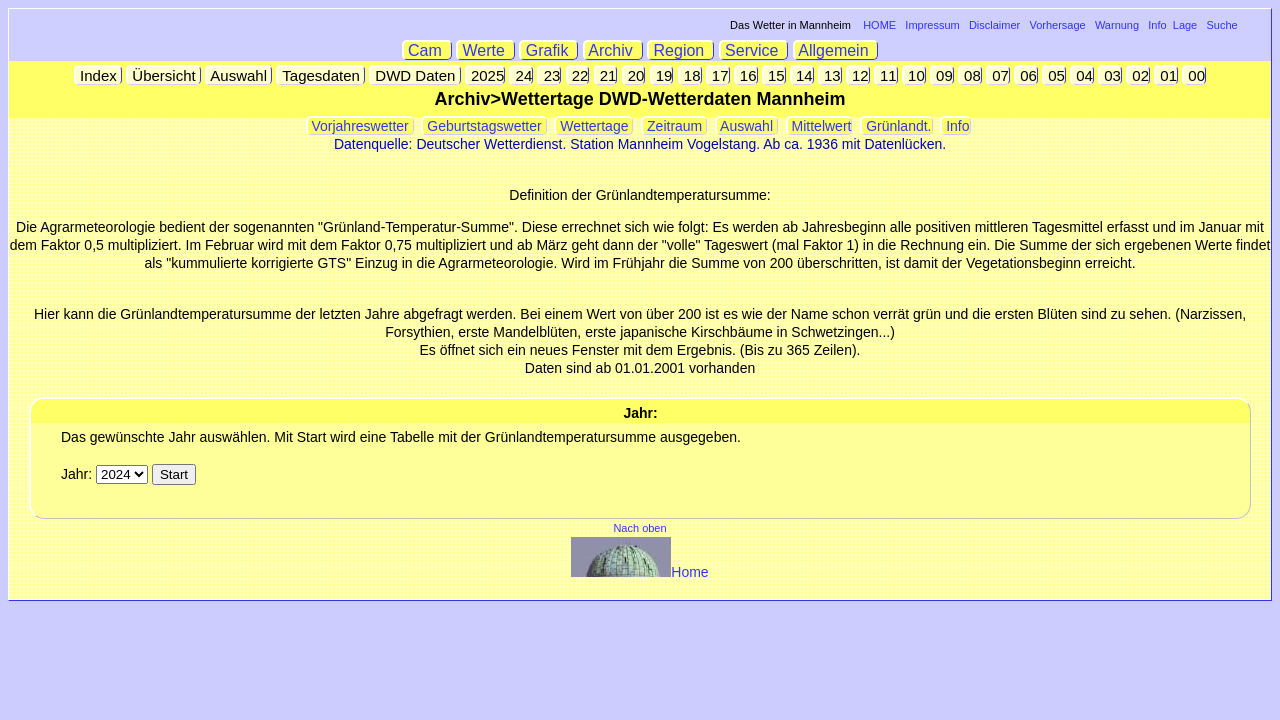 The image size is (1280, 720). Describe the element at coordinates (98, 75) in the screenshot. I see `Index` at that location.